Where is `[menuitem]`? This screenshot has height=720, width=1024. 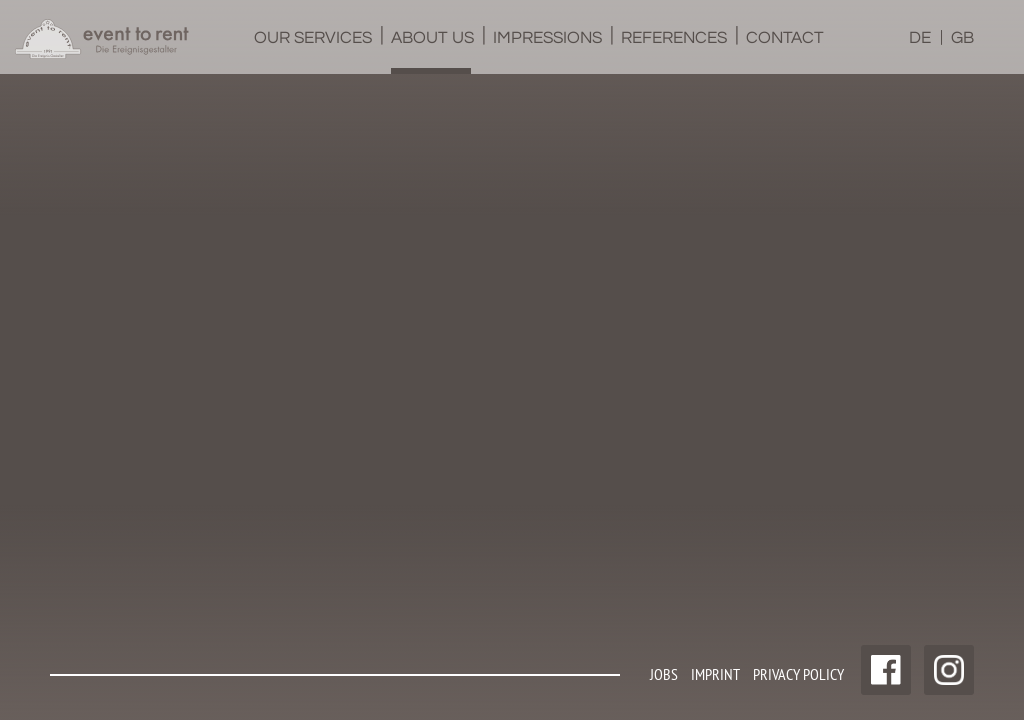
[menuitem] is located at coordinates (311, 37).